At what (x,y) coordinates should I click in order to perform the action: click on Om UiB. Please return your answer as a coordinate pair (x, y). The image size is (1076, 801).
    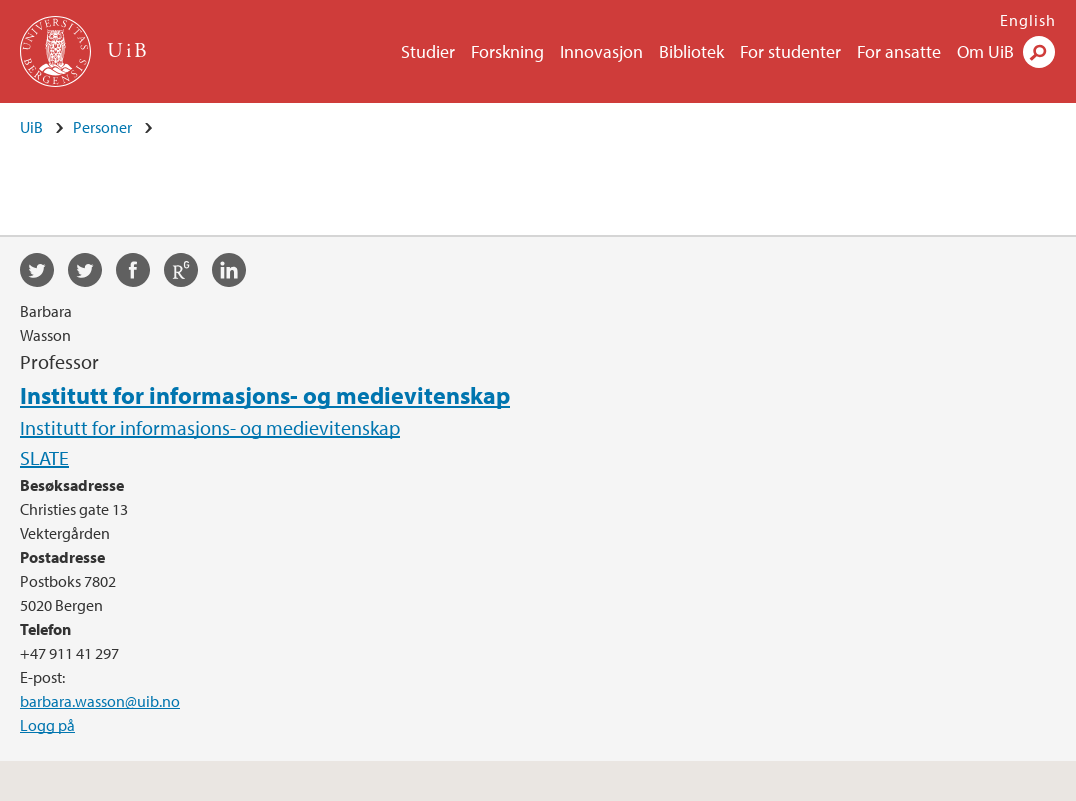
    Looking at the image, I should click on (985, 51).